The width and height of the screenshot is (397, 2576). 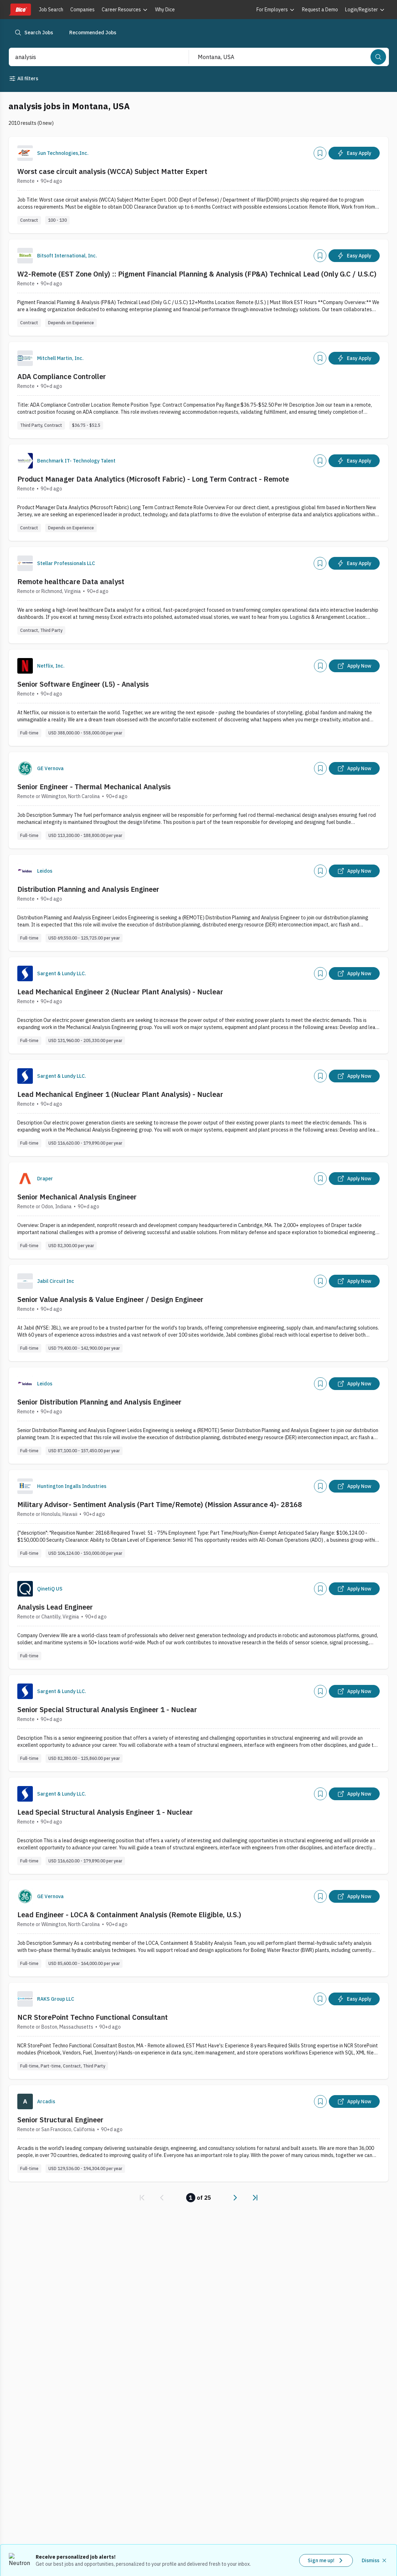 I want to click on Analysis Lead Engineer, so click(x=55, y=1607).